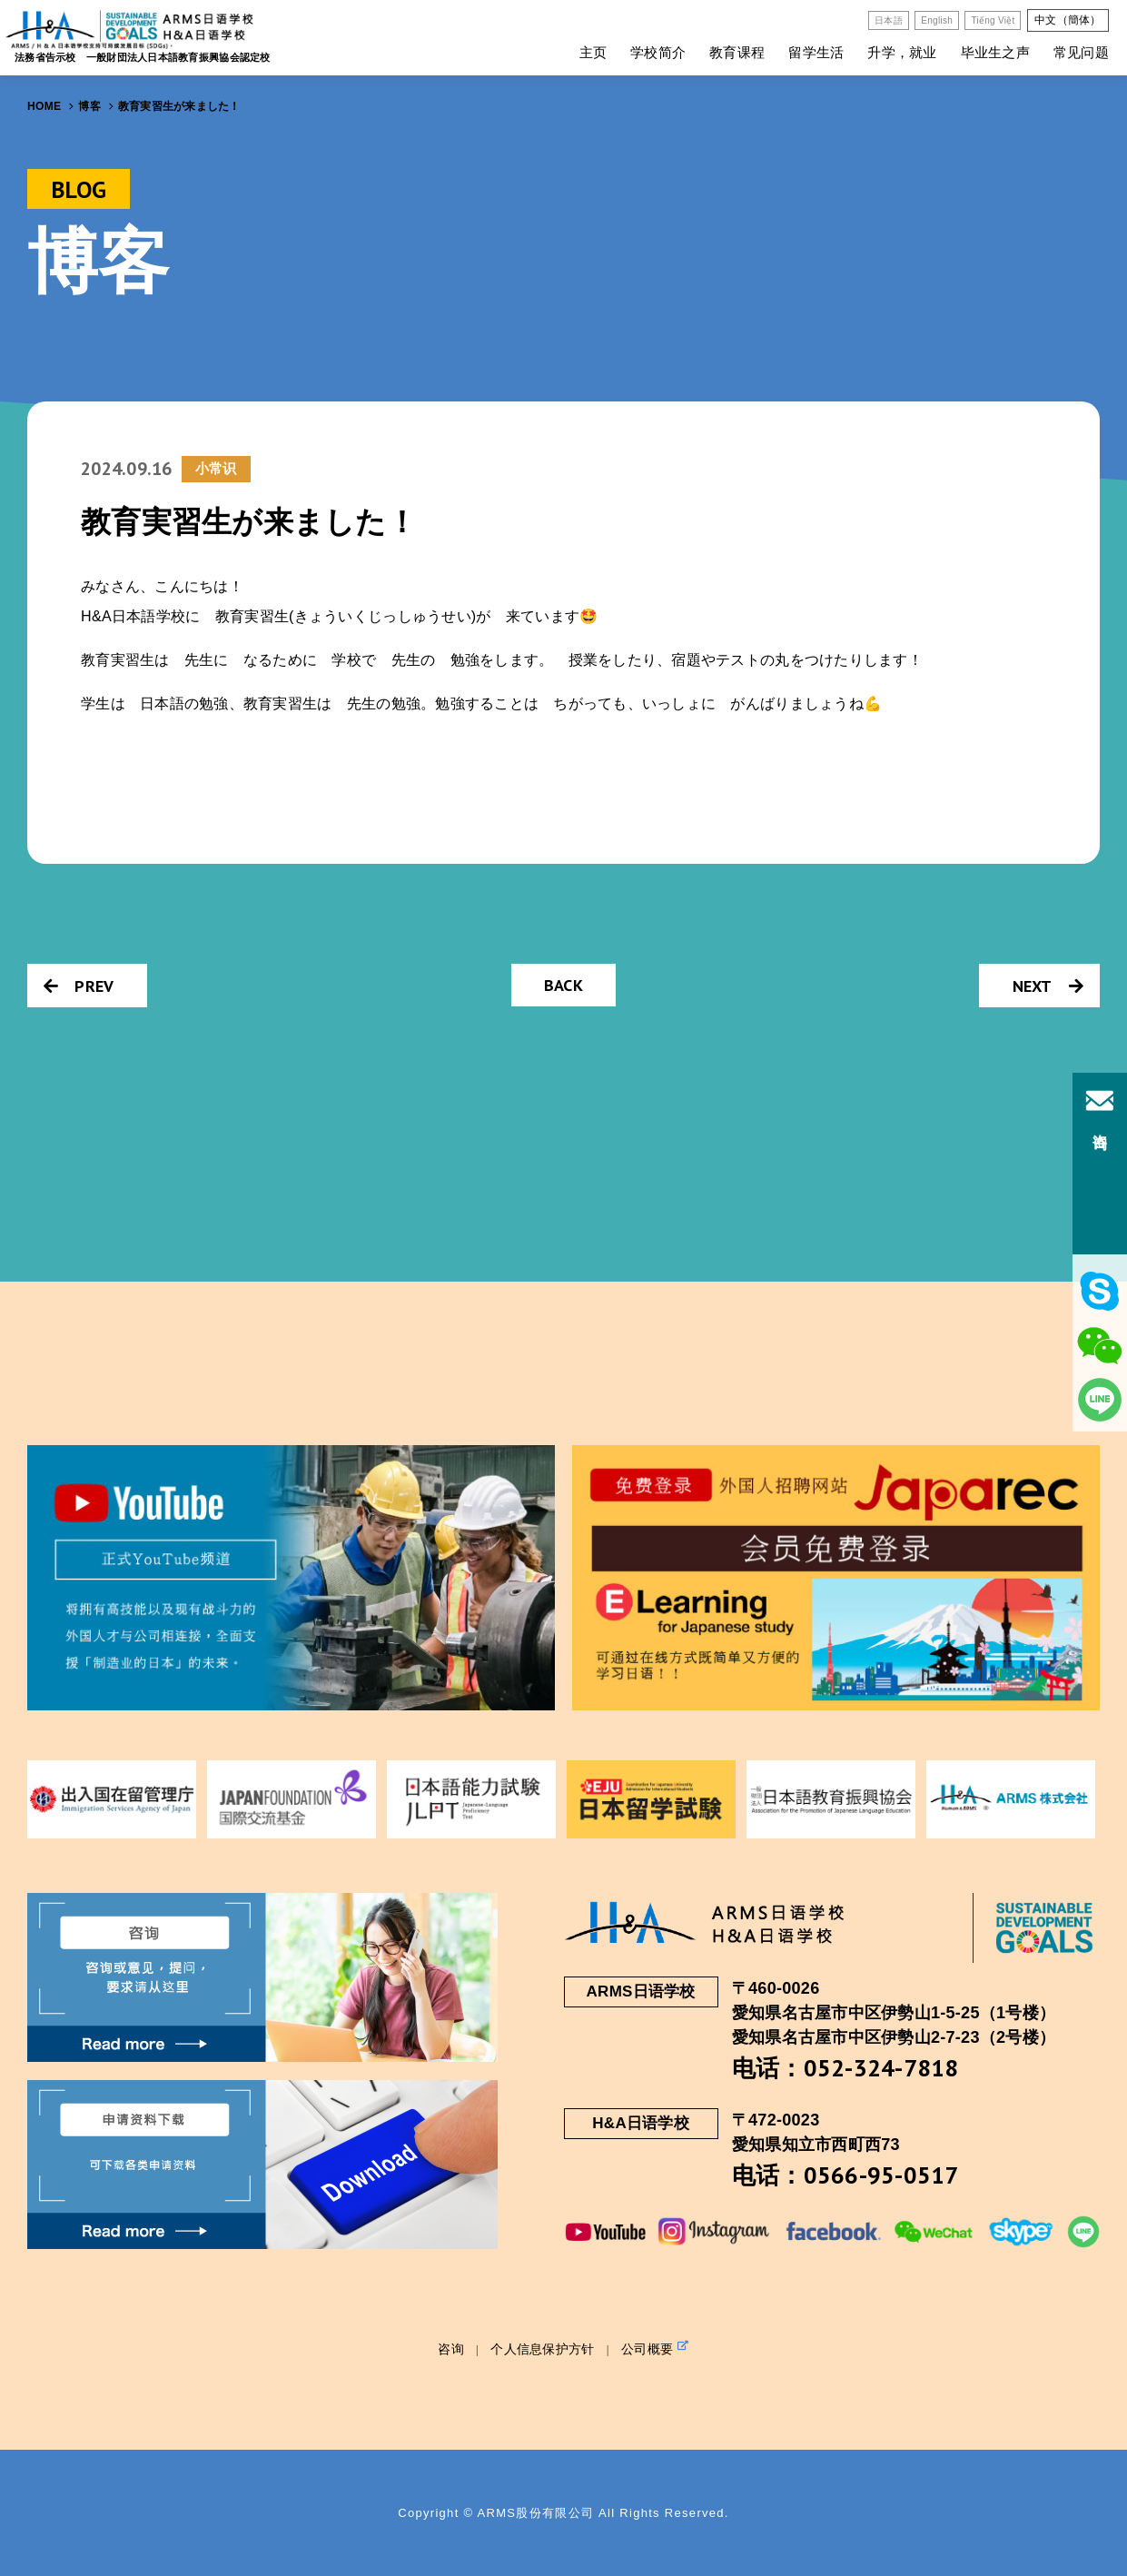 The width and height of the screenshot is (1127, 2576). Describe the element at coordinates (655, 2348) in the screenshot. I see `公司概要` at that location.